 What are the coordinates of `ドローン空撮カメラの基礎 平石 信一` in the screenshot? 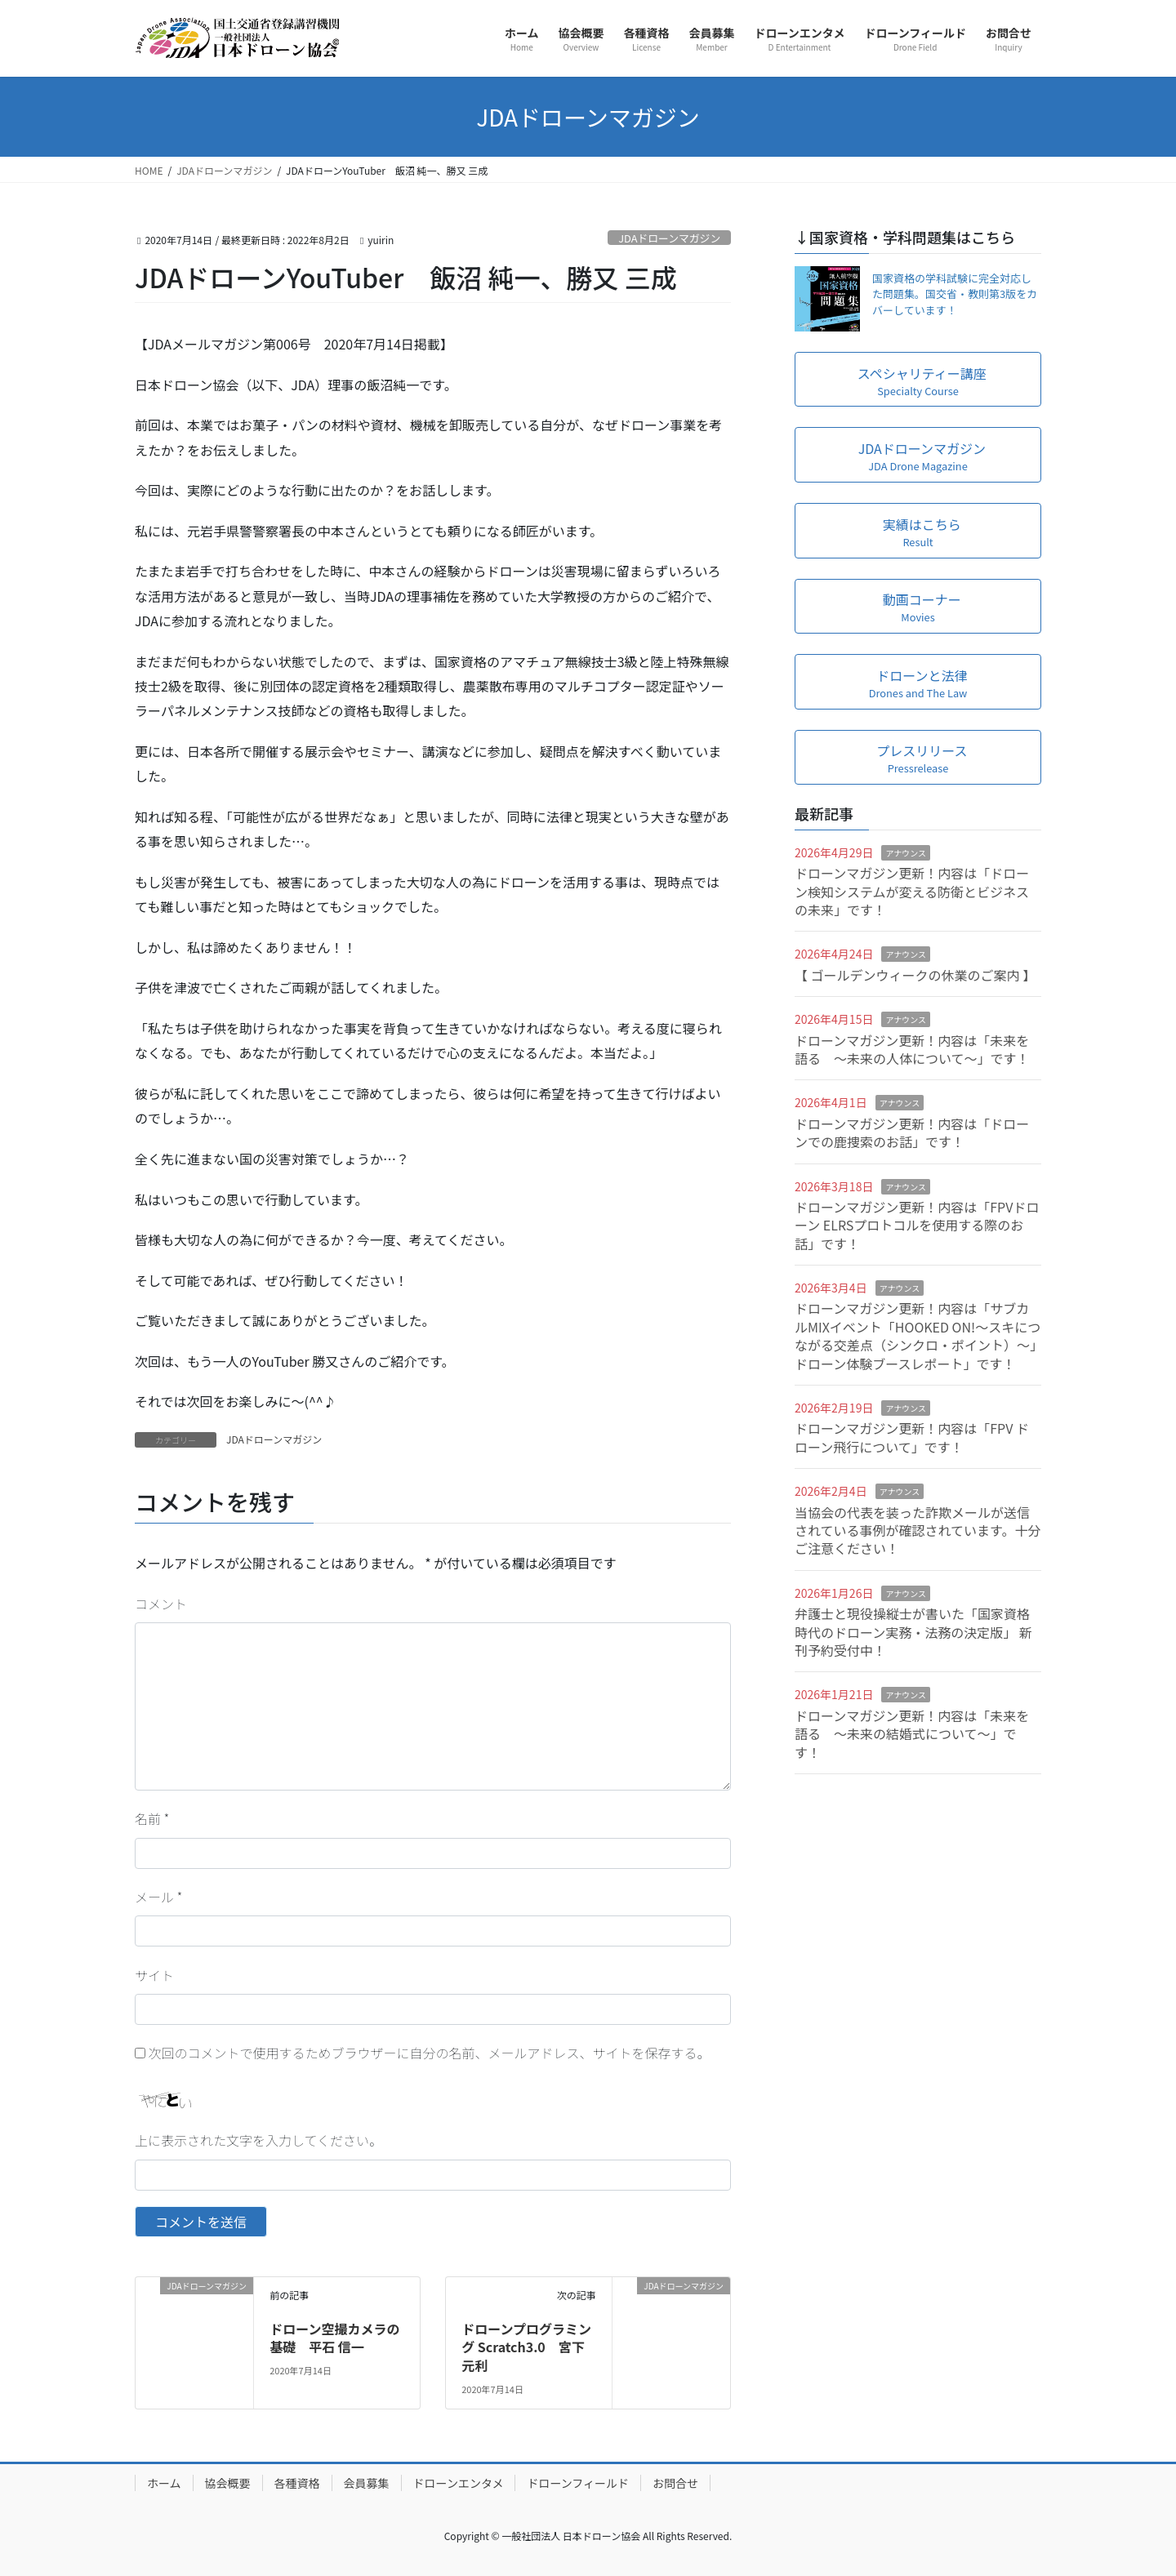 It's located at (334, 2337).